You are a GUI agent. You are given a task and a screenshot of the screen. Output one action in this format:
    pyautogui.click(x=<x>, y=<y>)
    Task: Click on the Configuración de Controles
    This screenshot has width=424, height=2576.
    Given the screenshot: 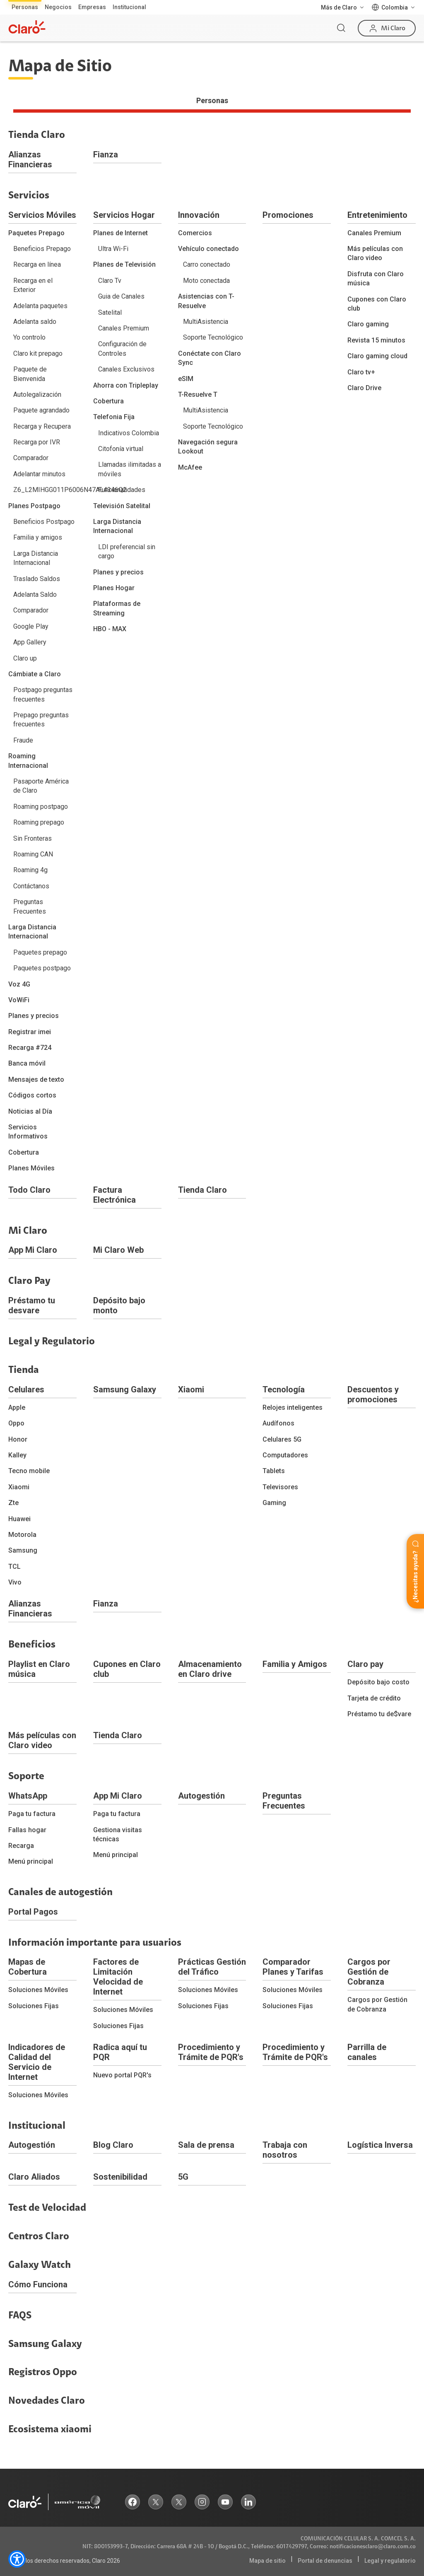 What is the action you would take?
    pyautogui.click(x=122, y=348)
    